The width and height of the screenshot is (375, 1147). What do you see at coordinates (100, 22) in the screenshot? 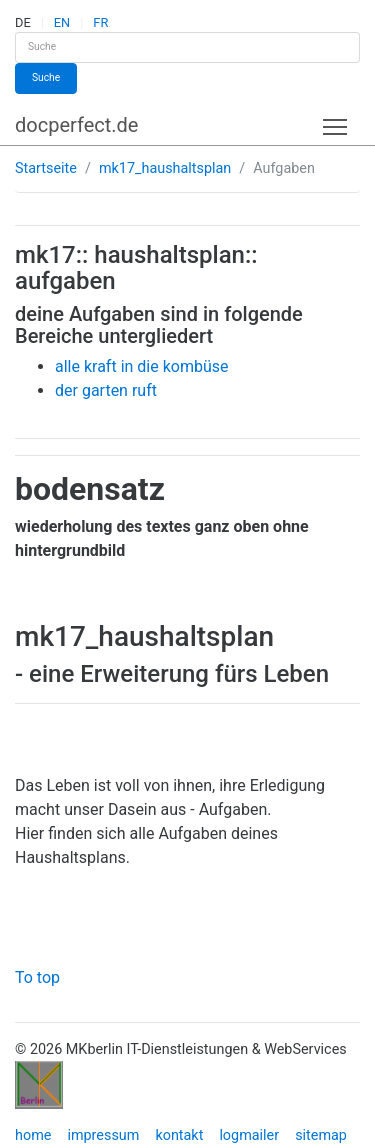
I see `FR` at bounding box center [100, 22].